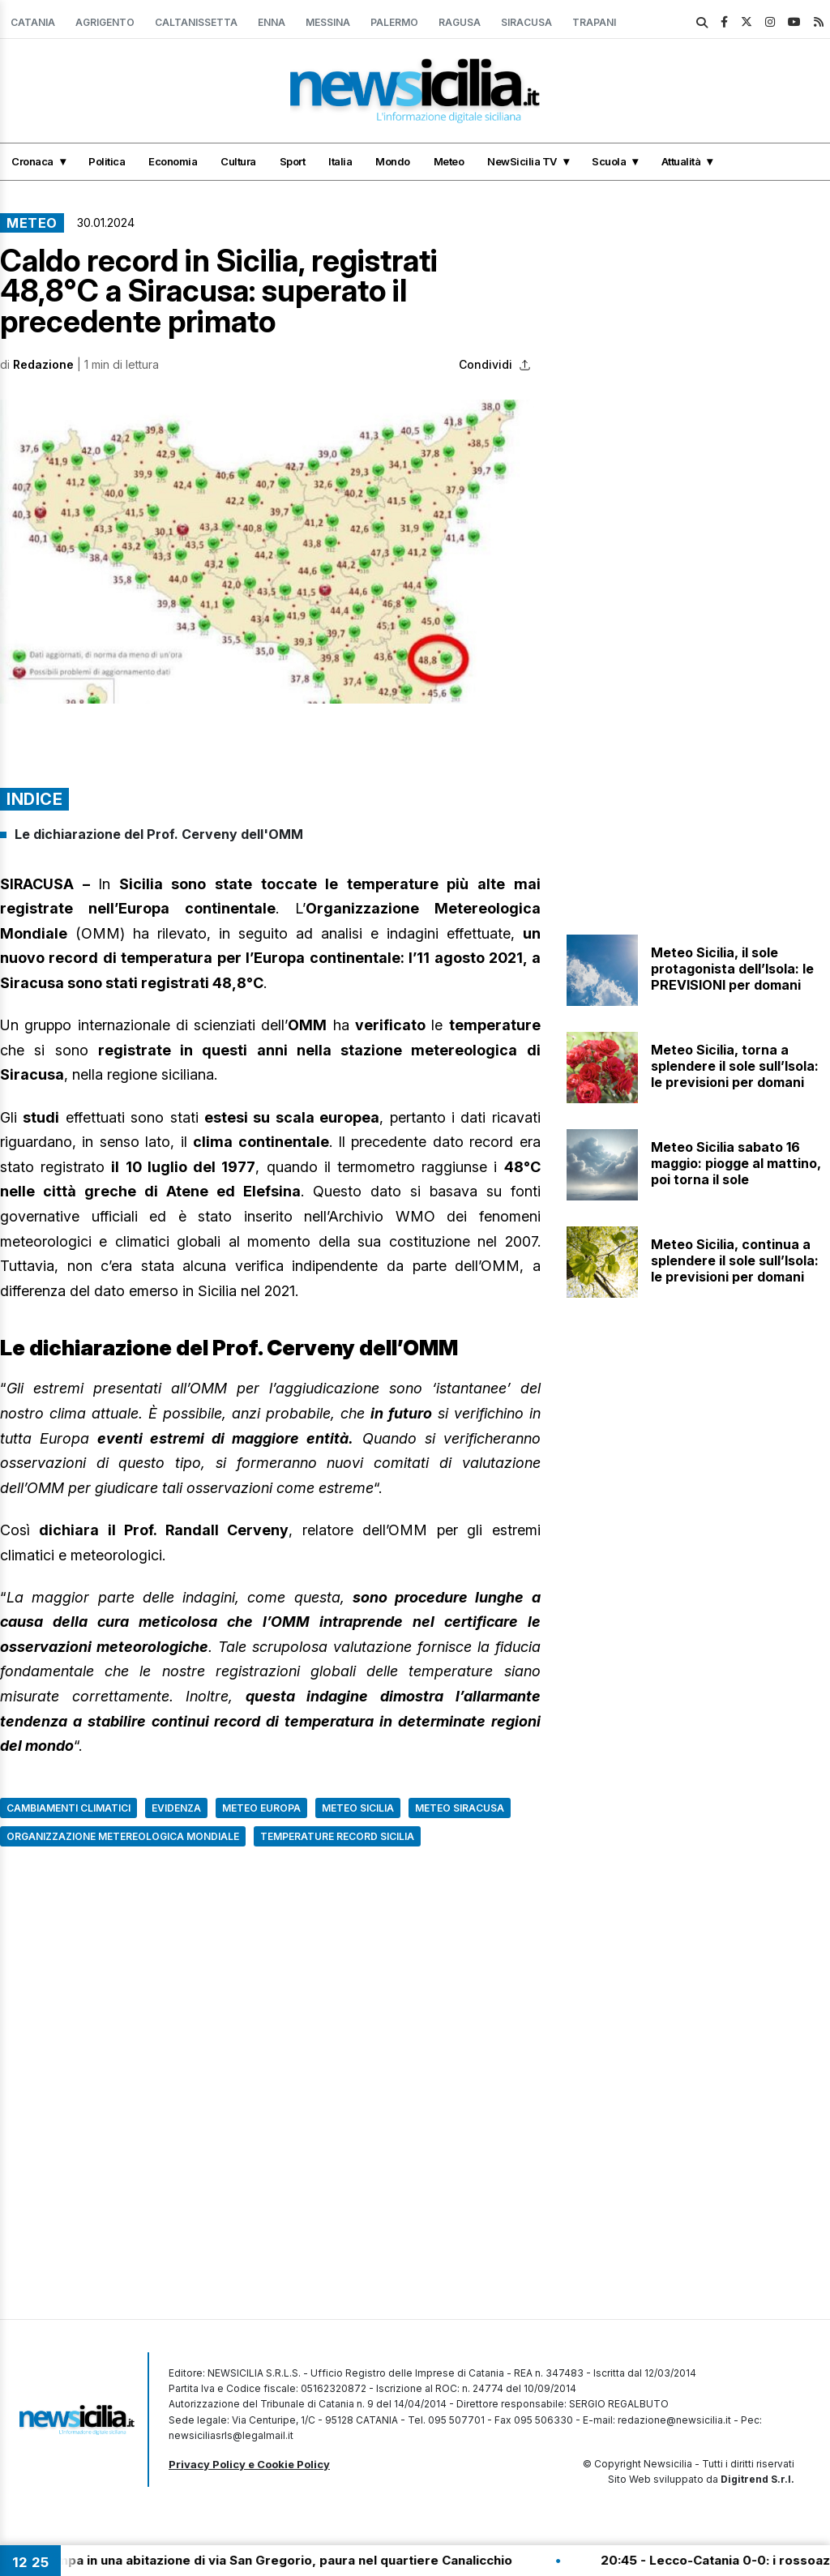 Image resolution: width=830 pixels, height=2576 pixels. Describe the element at coordinates (196, 22) in the screenshot. I see `Caltanissetta` at that location.